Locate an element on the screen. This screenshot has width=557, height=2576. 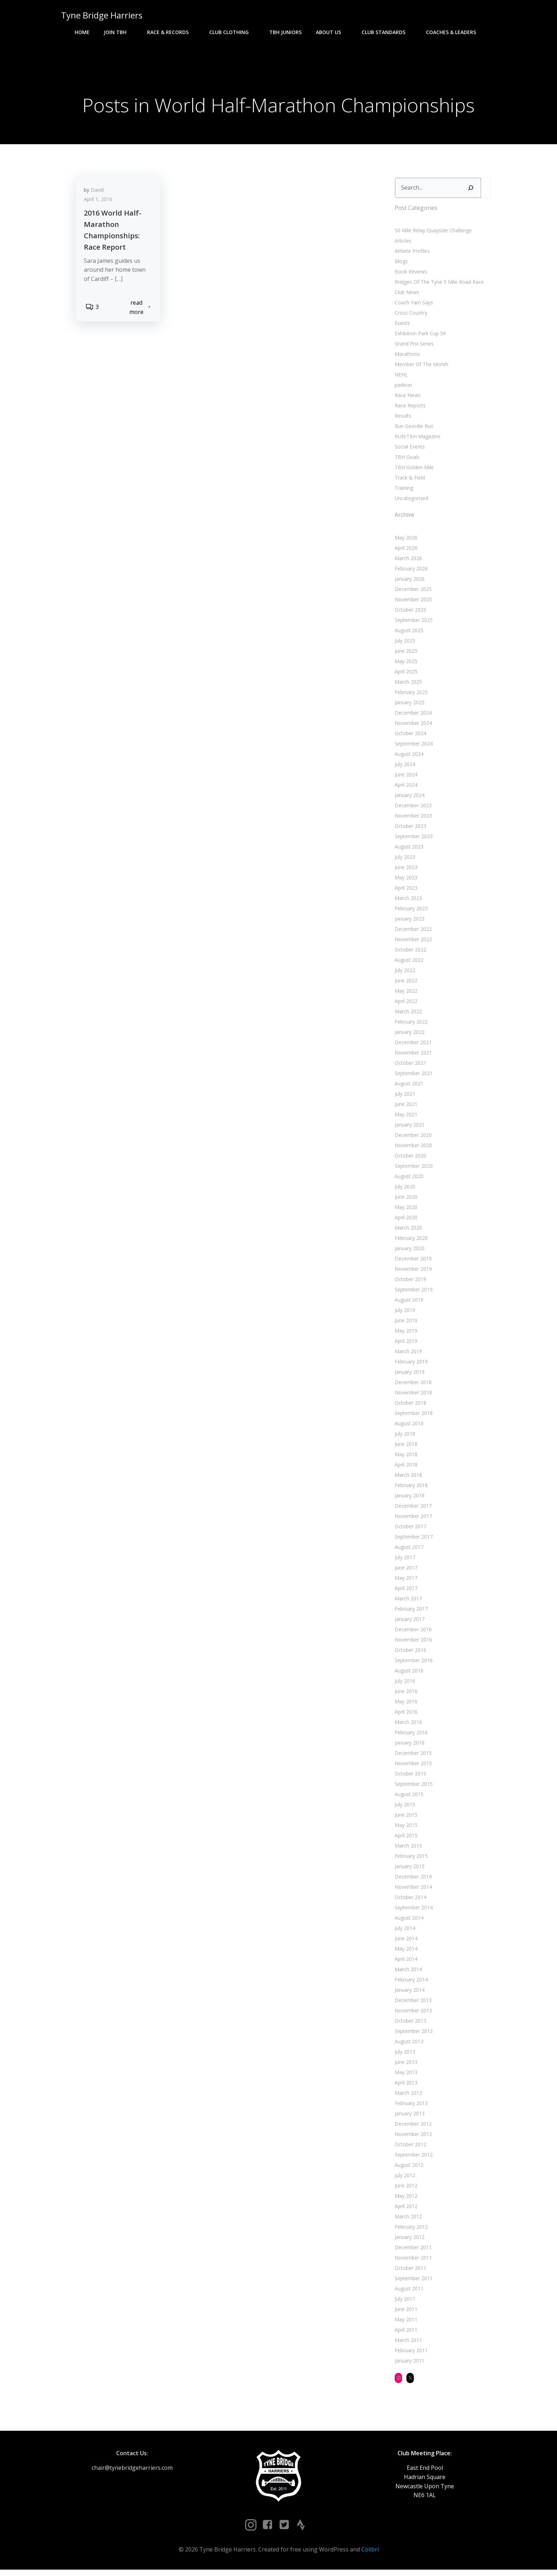
December 2018 is located at coordinates (411, 1385).